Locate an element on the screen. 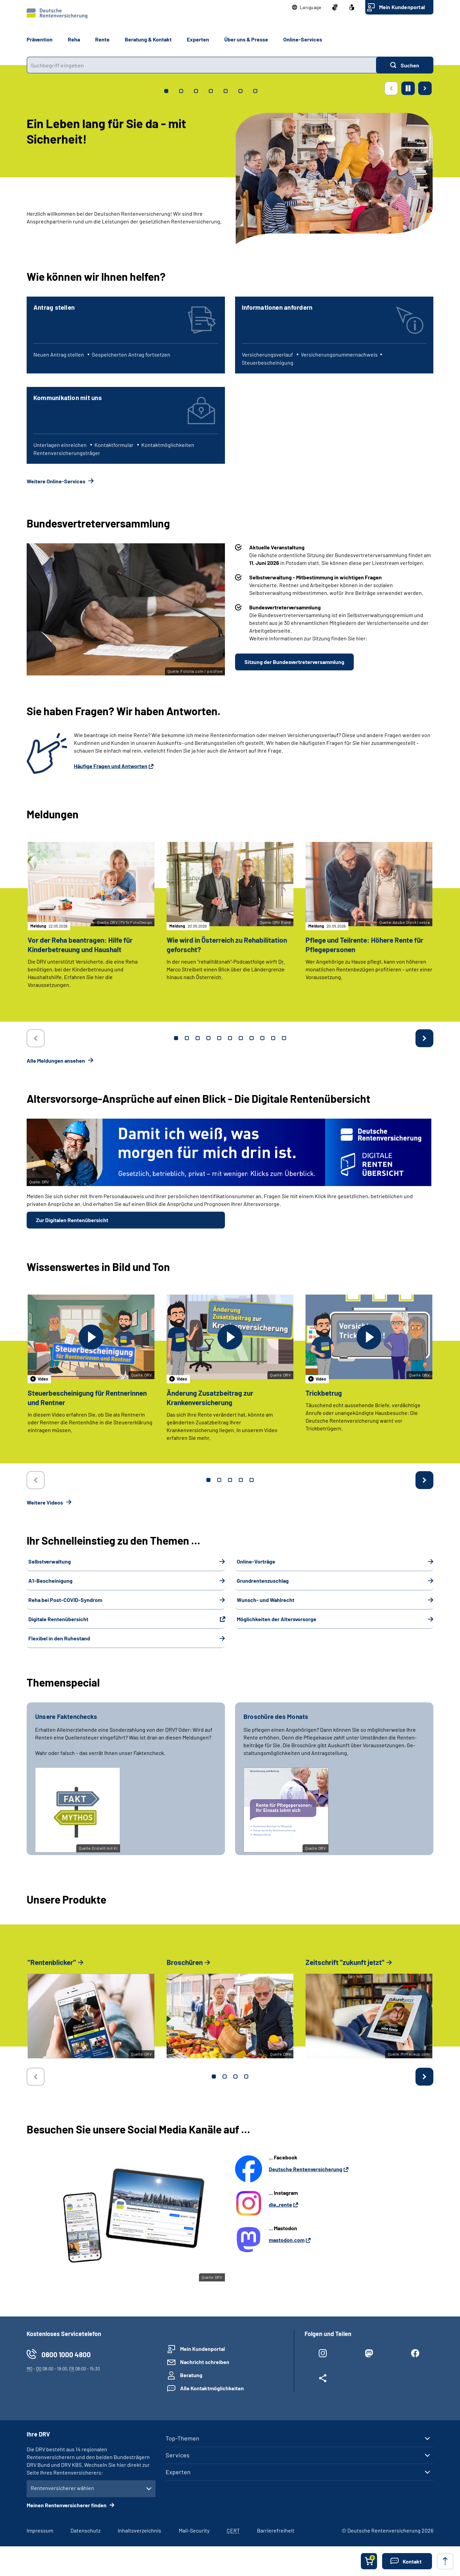 This screenshot has height=2576, width=460. Reha bei Post-COVID-Syndrom is located at coordinates (65, 1600).